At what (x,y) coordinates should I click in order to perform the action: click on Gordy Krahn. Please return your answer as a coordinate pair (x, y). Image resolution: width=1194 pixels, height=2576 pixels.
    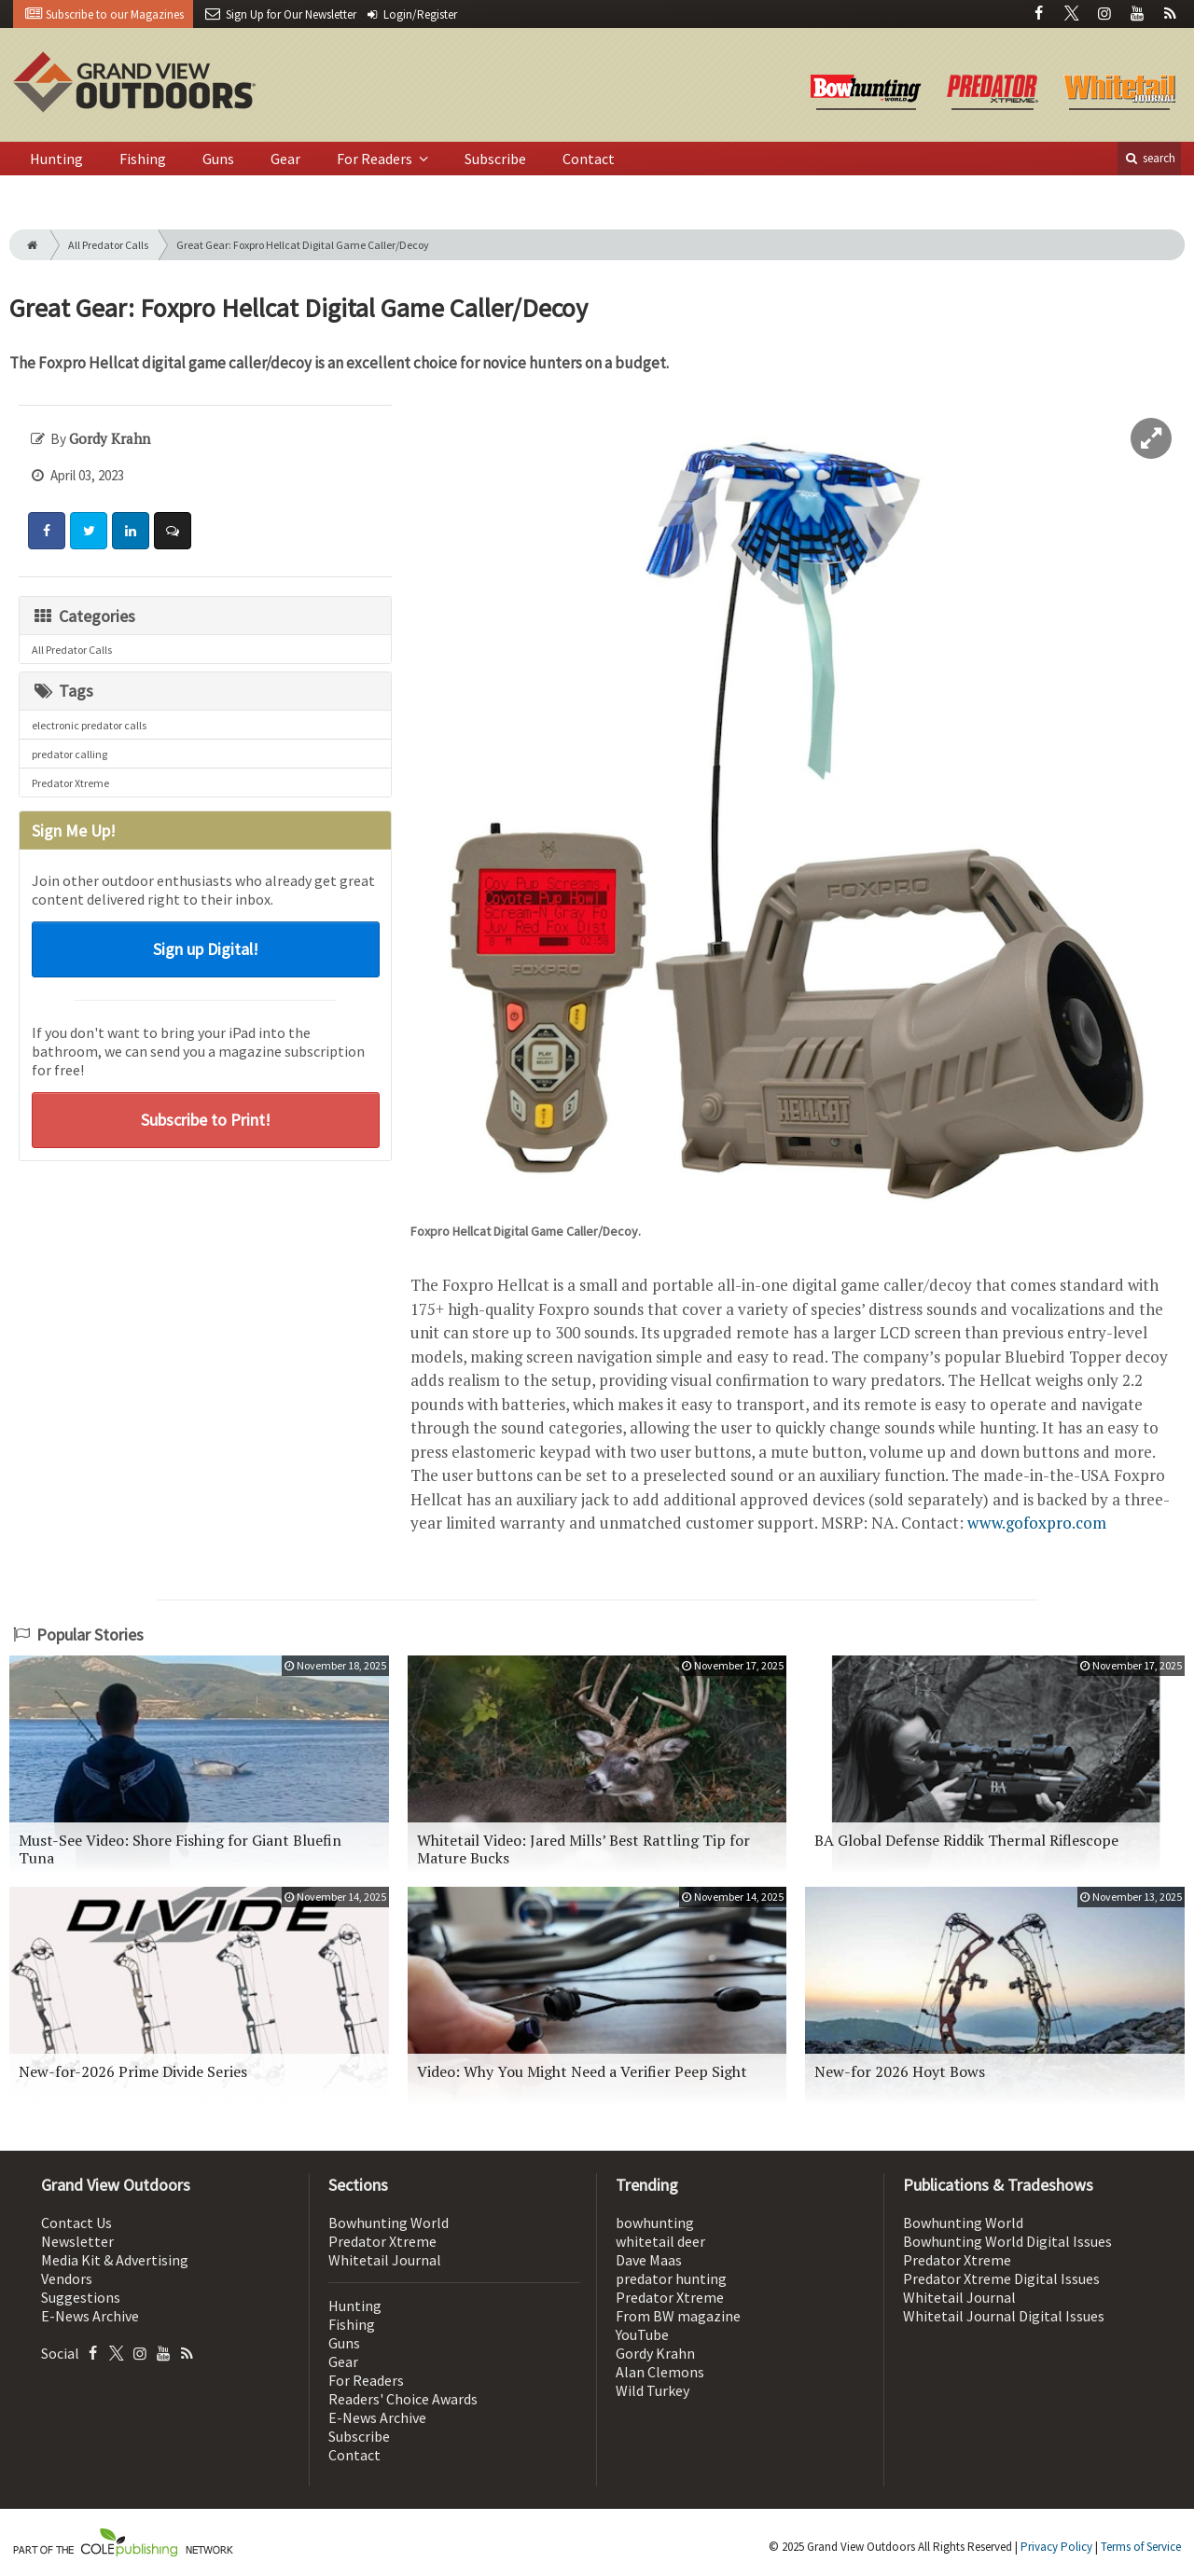
    Looking at the image, I should click on (655, 2353).